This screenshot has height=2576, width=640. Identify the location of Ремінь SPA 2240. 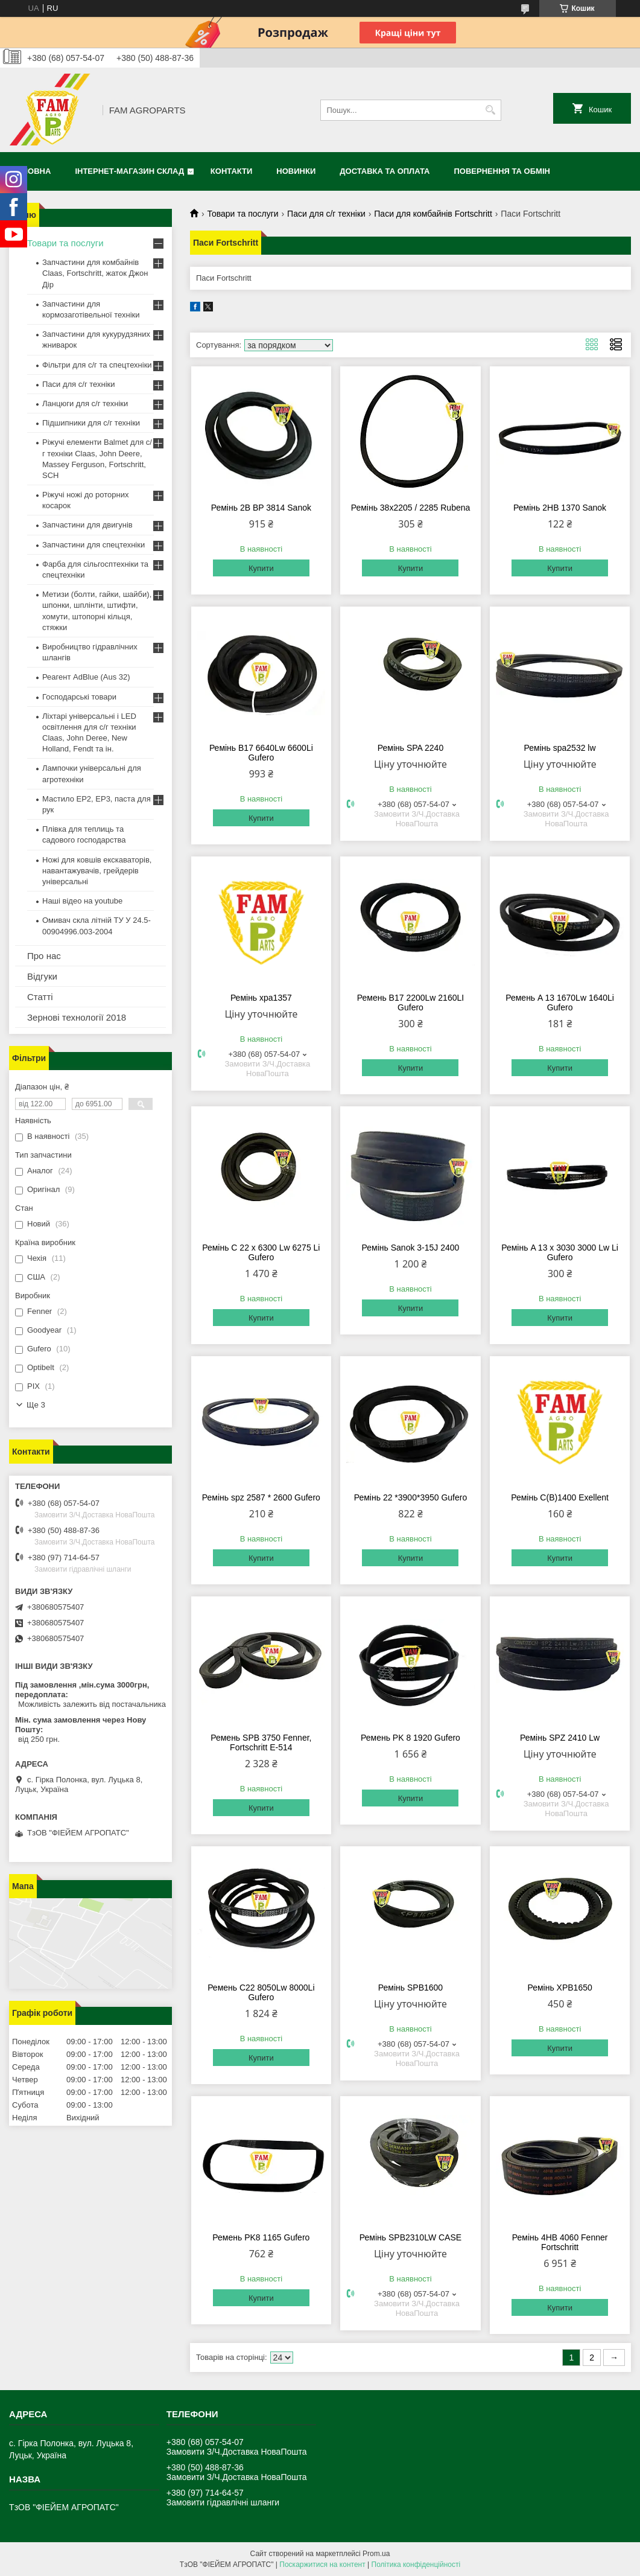
(410, 748).